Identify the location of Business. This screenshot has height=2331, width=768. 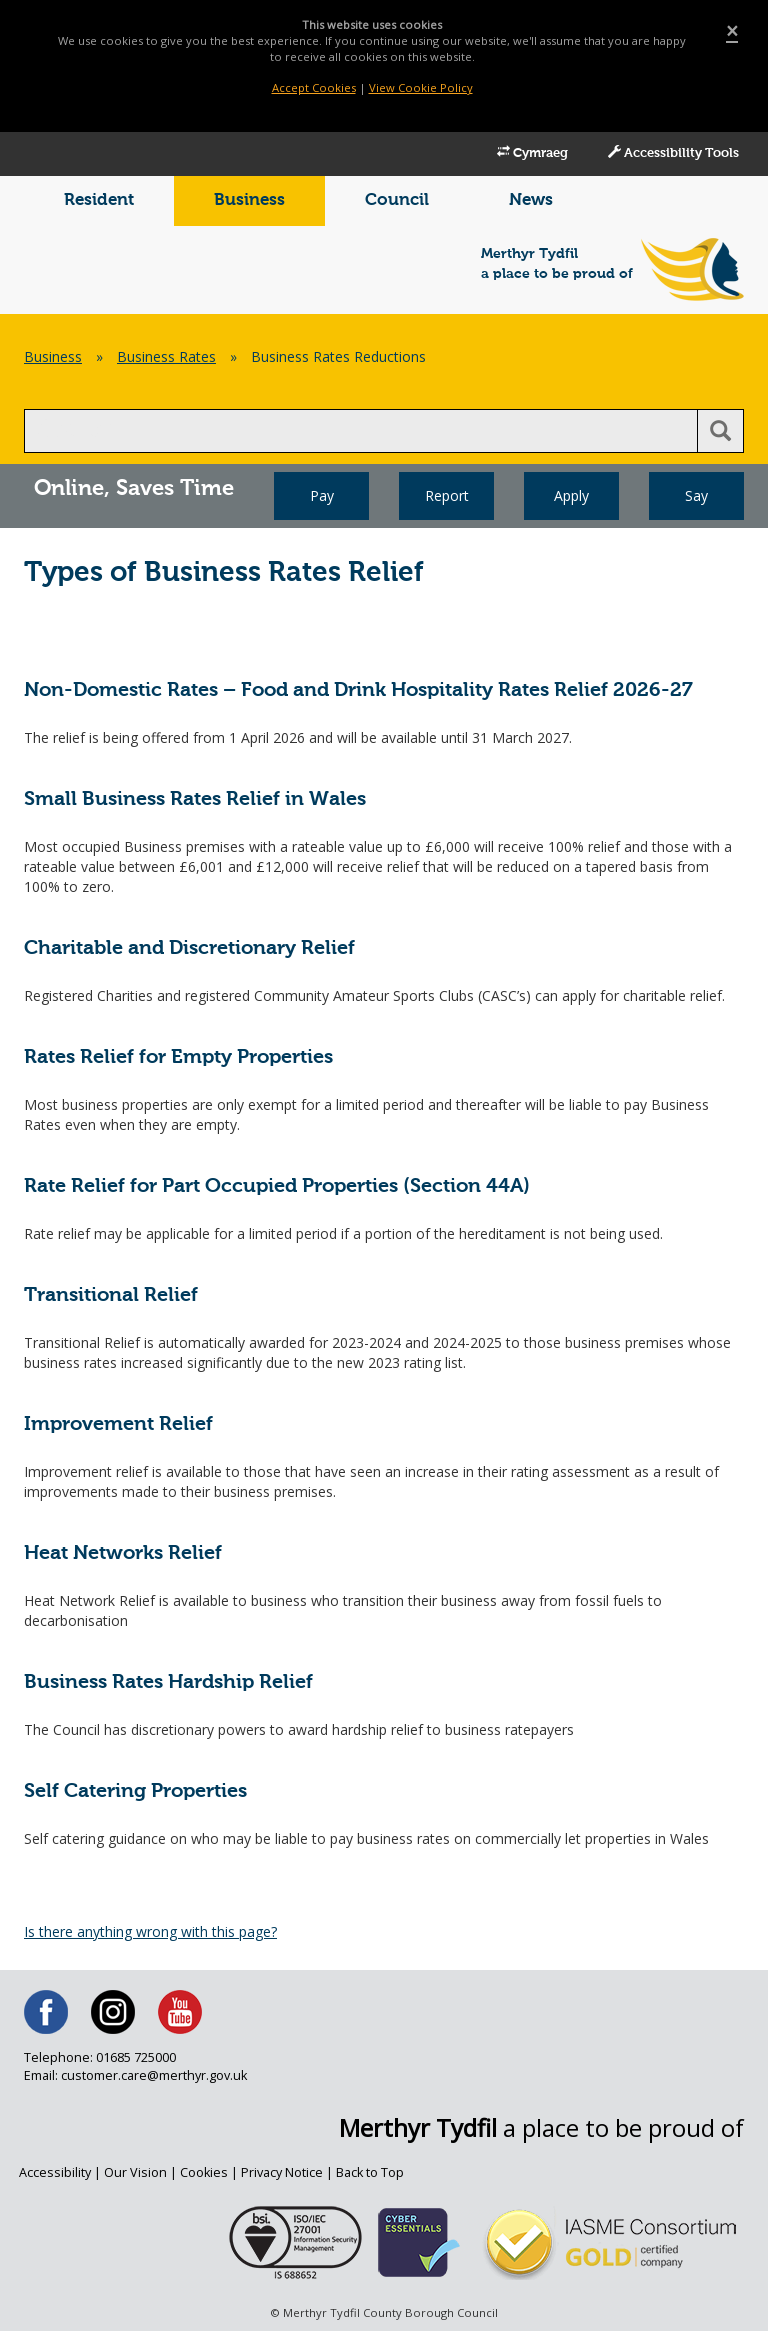
(249, 200).